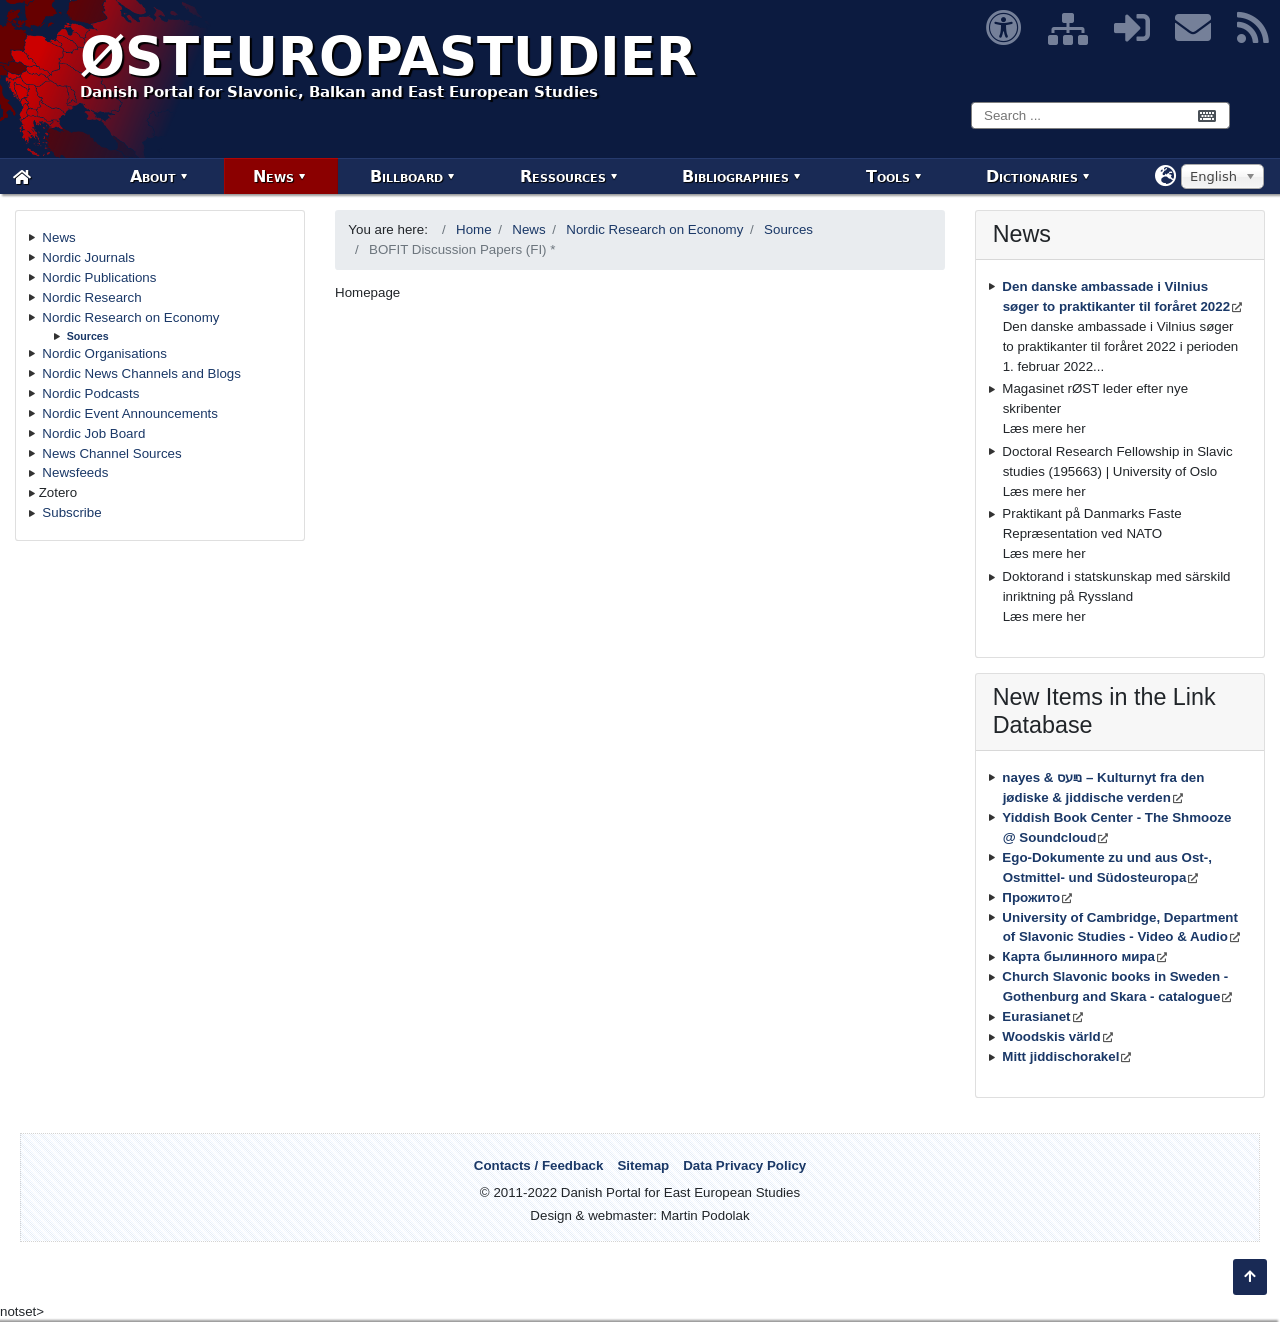  I want to click on Subscribe, so click(71, 512).